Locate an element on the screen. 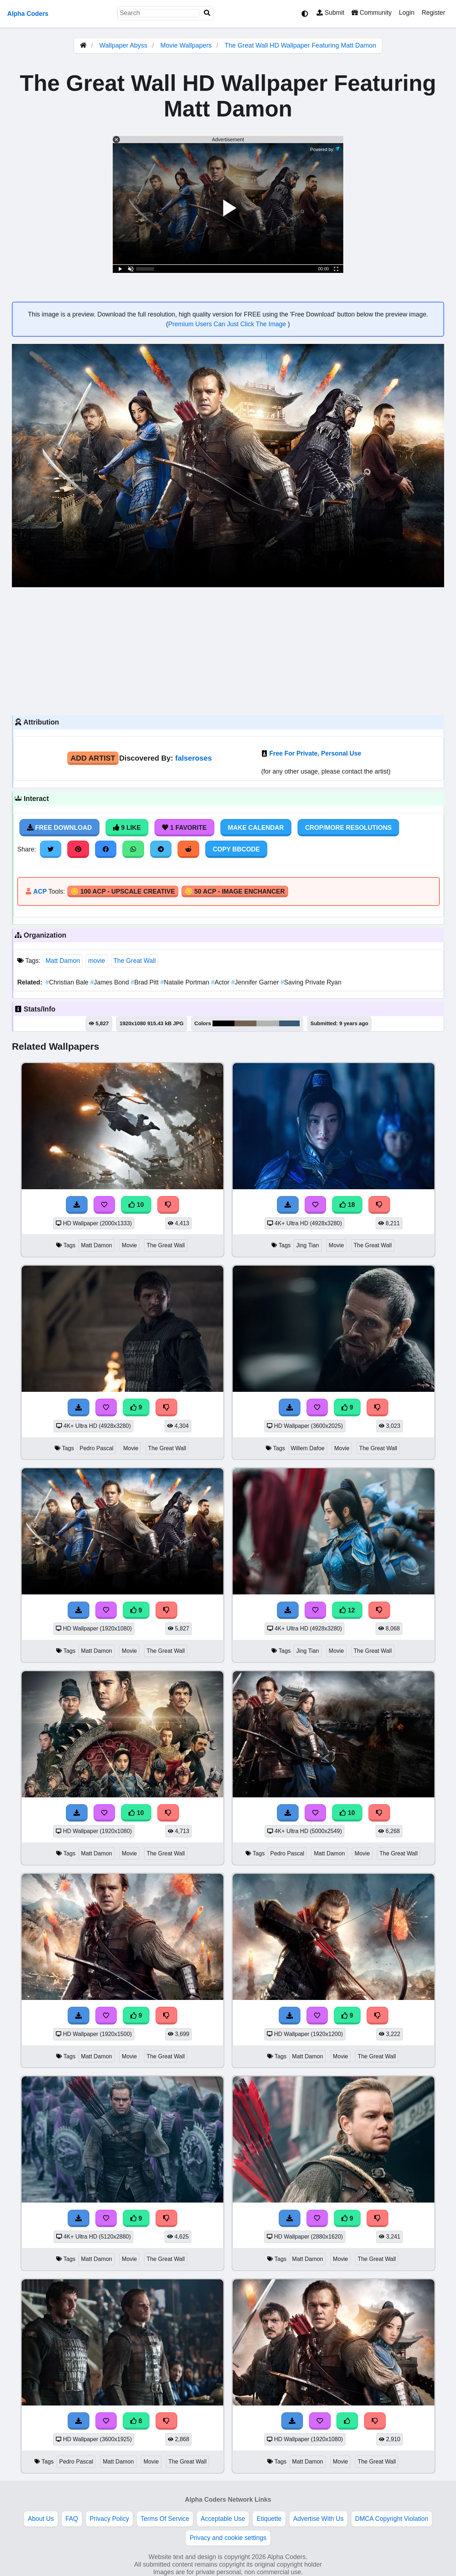 The image size is (456, 2576). Acceptable Use is located at coordinates (223, 2518).